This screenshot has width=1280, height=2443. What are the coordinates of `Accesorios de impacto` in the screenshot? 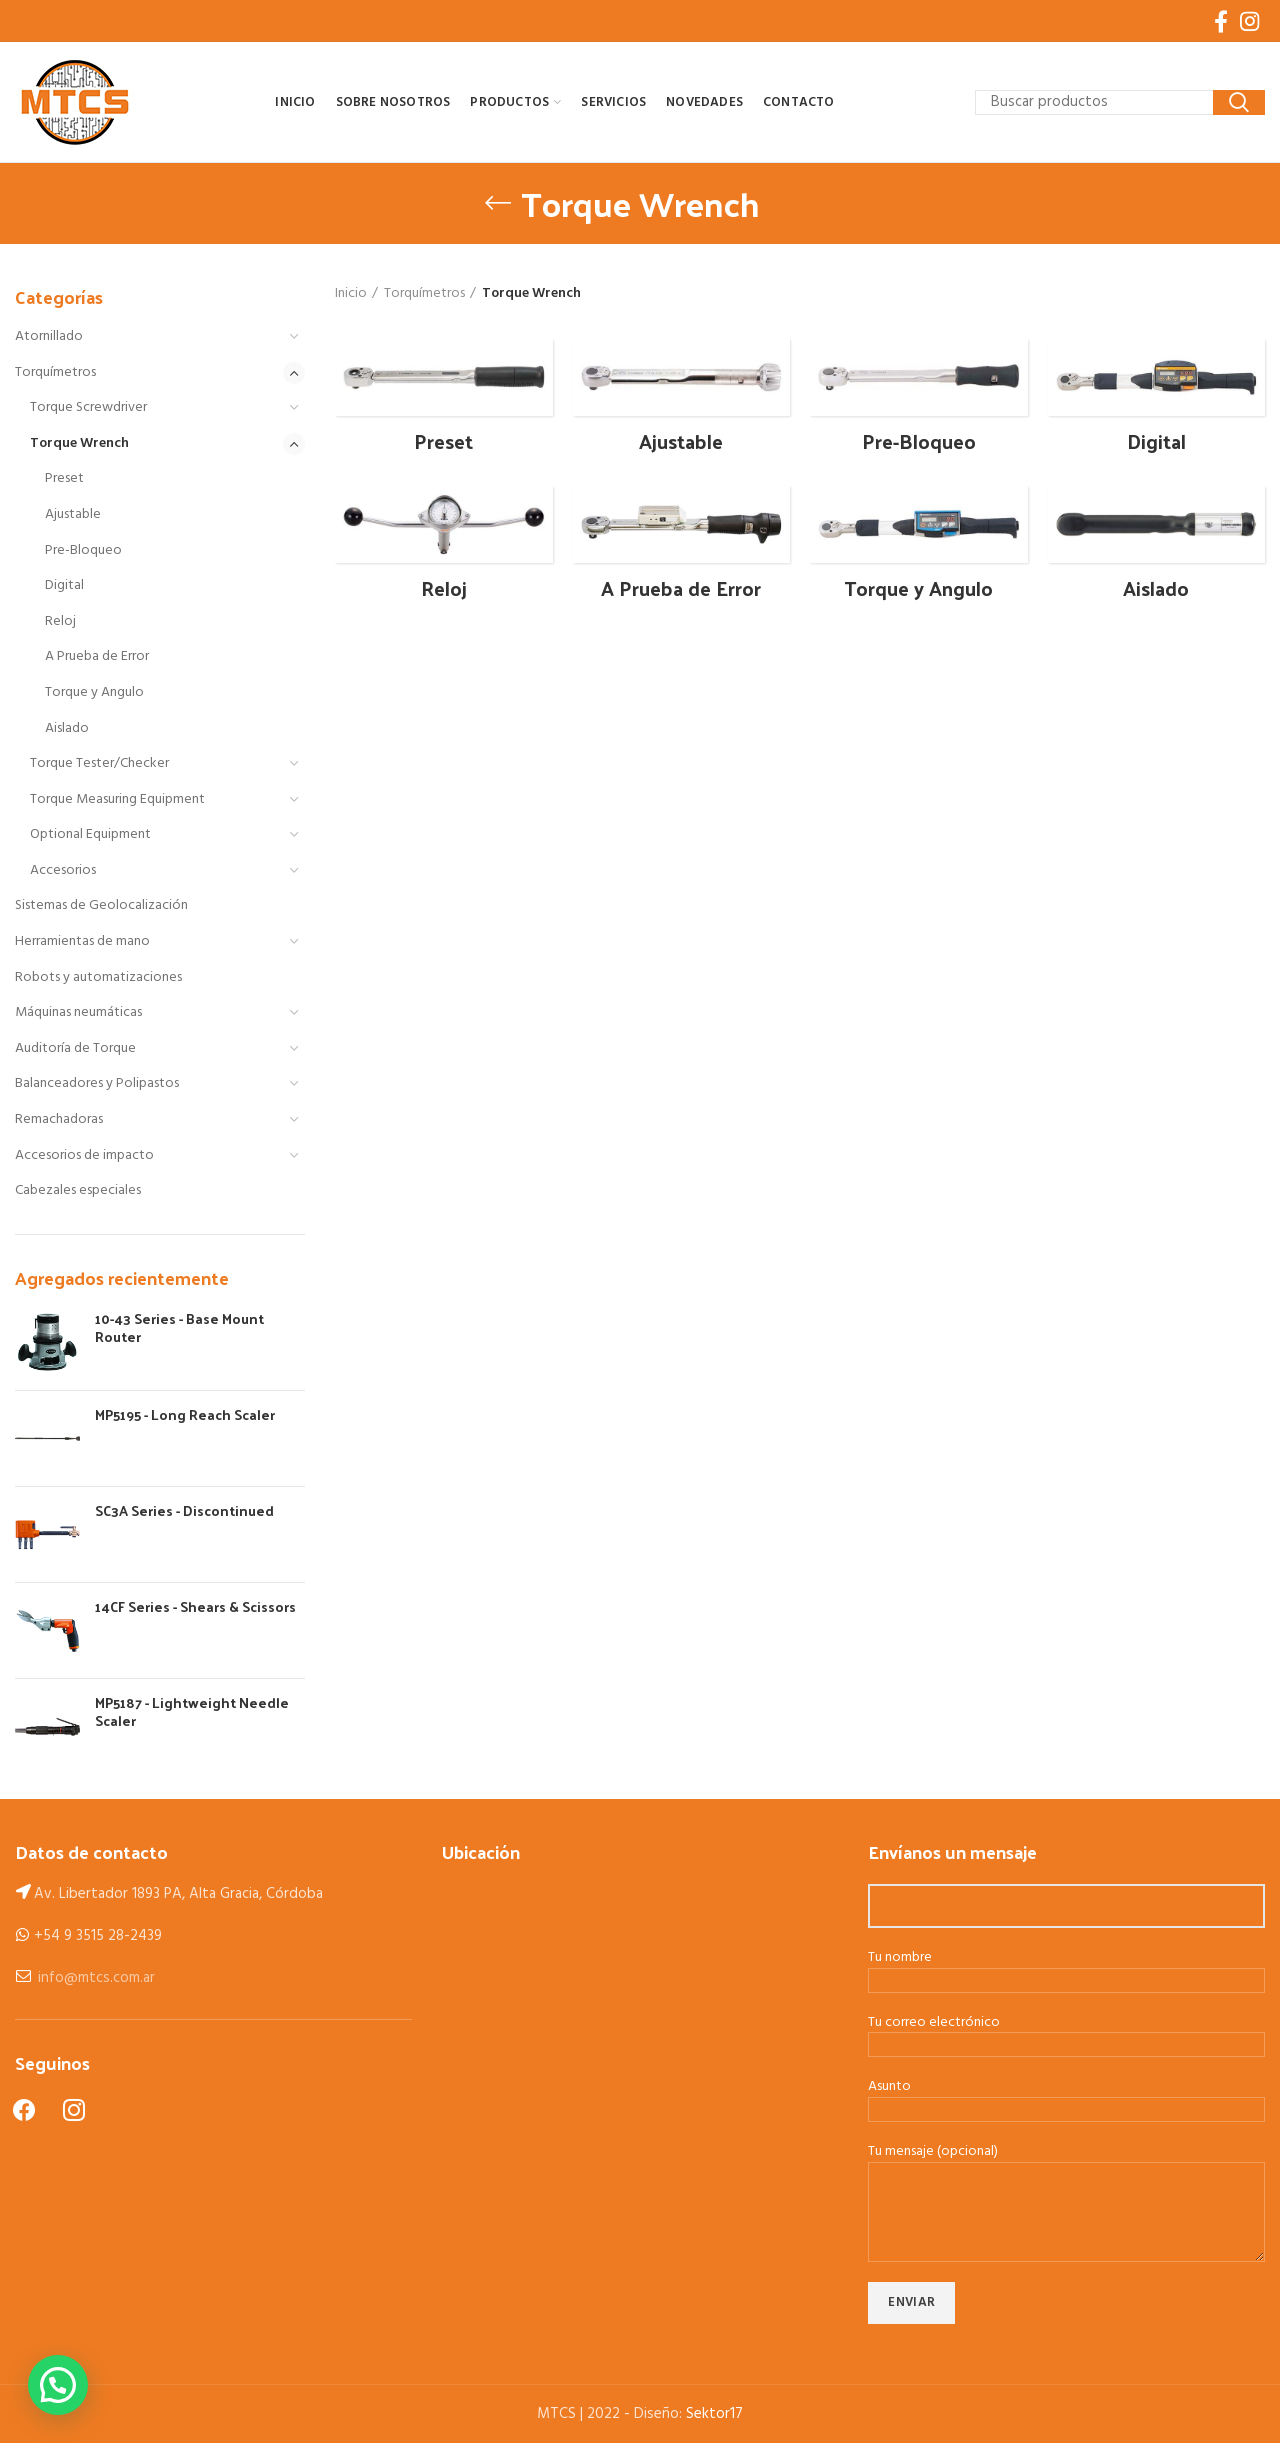 It's located at (84, 1155).